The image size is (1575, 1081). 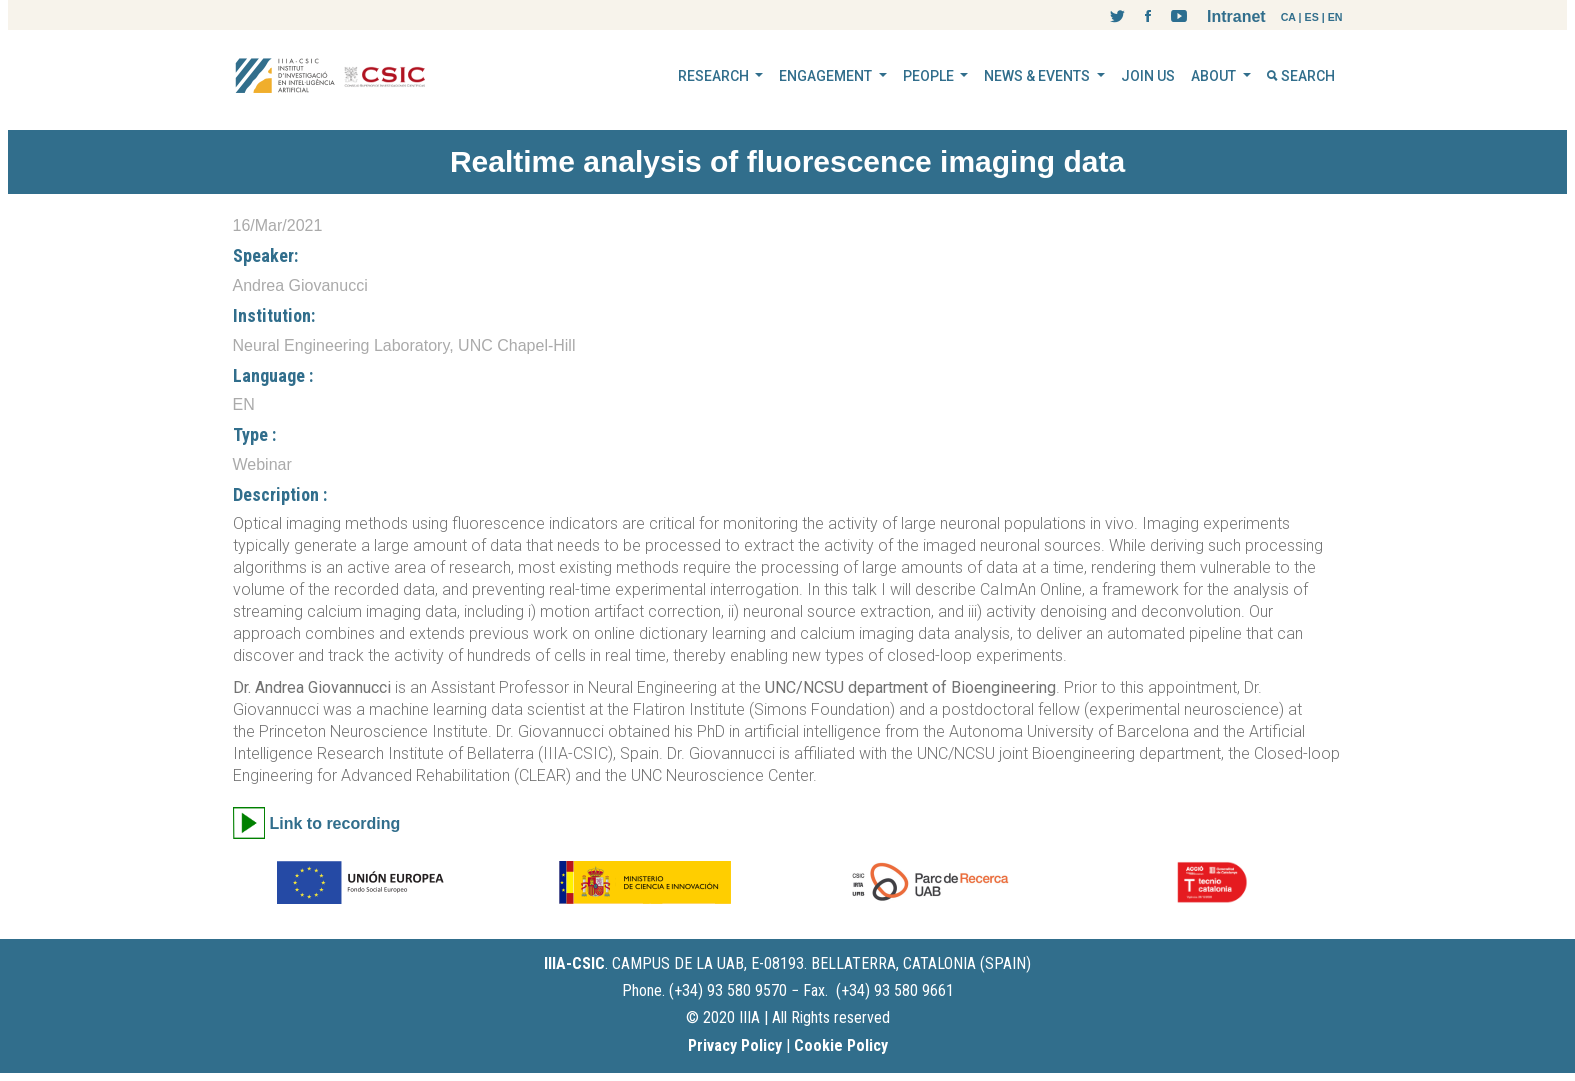 What do you see at coordinates (1236, 16) in the screenshot?
I see `Intranet` at bounding box center [1236, 16].